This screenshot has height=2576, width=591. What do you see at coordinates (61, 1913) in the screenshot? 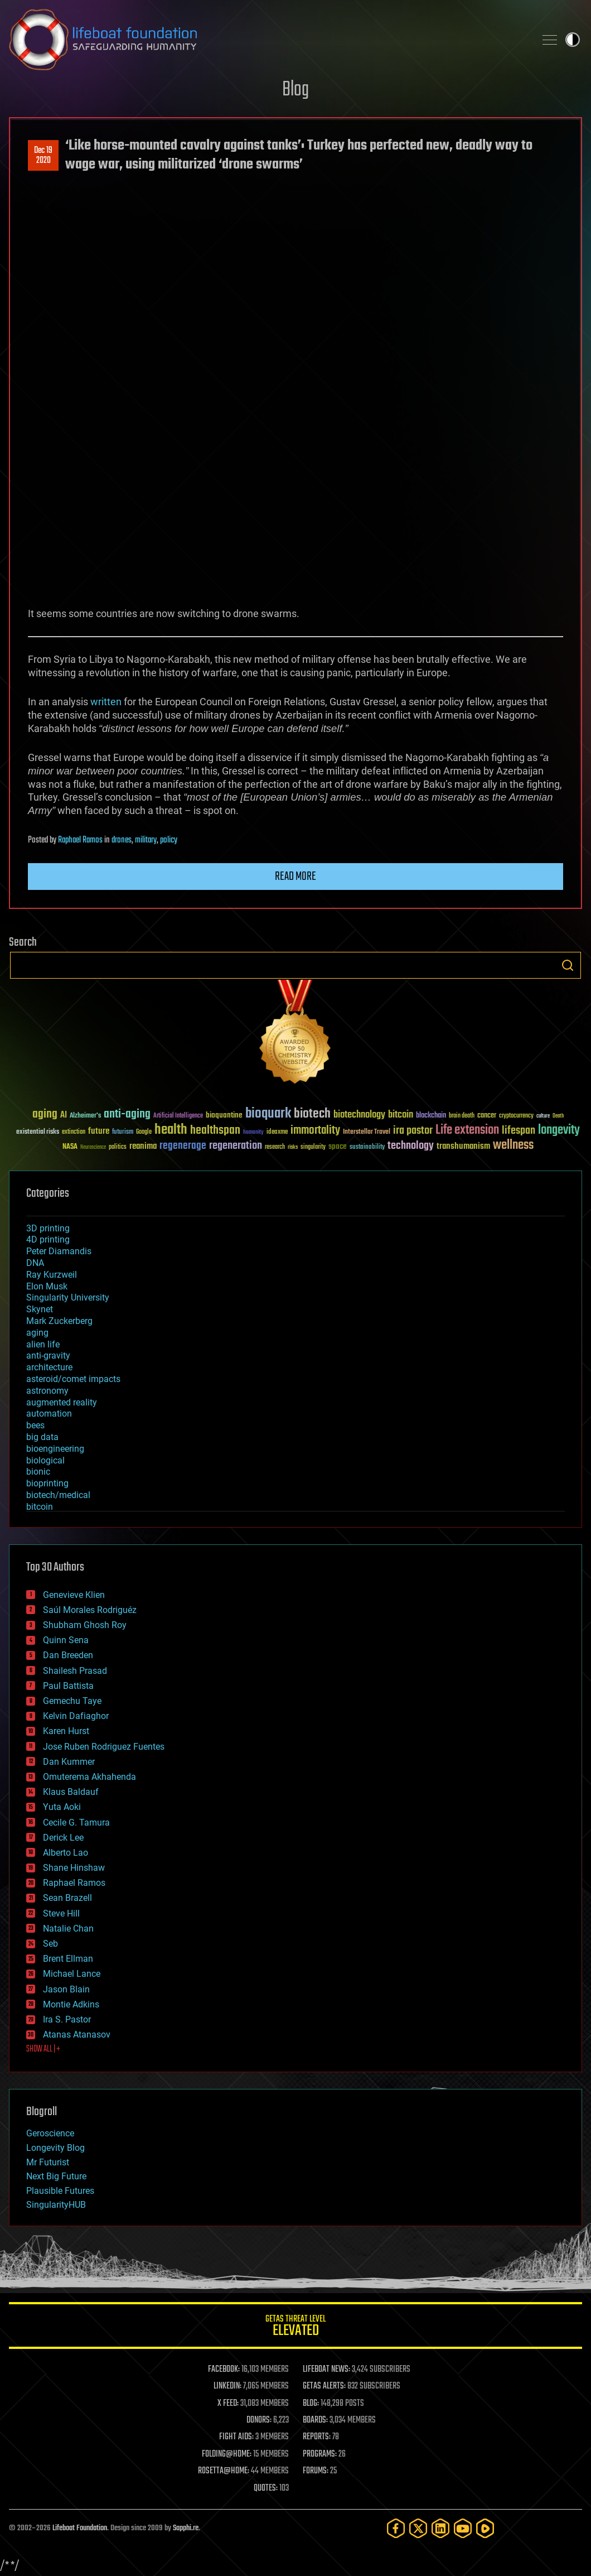
I see `Steve Hill` at bounding box center [61, 1913].